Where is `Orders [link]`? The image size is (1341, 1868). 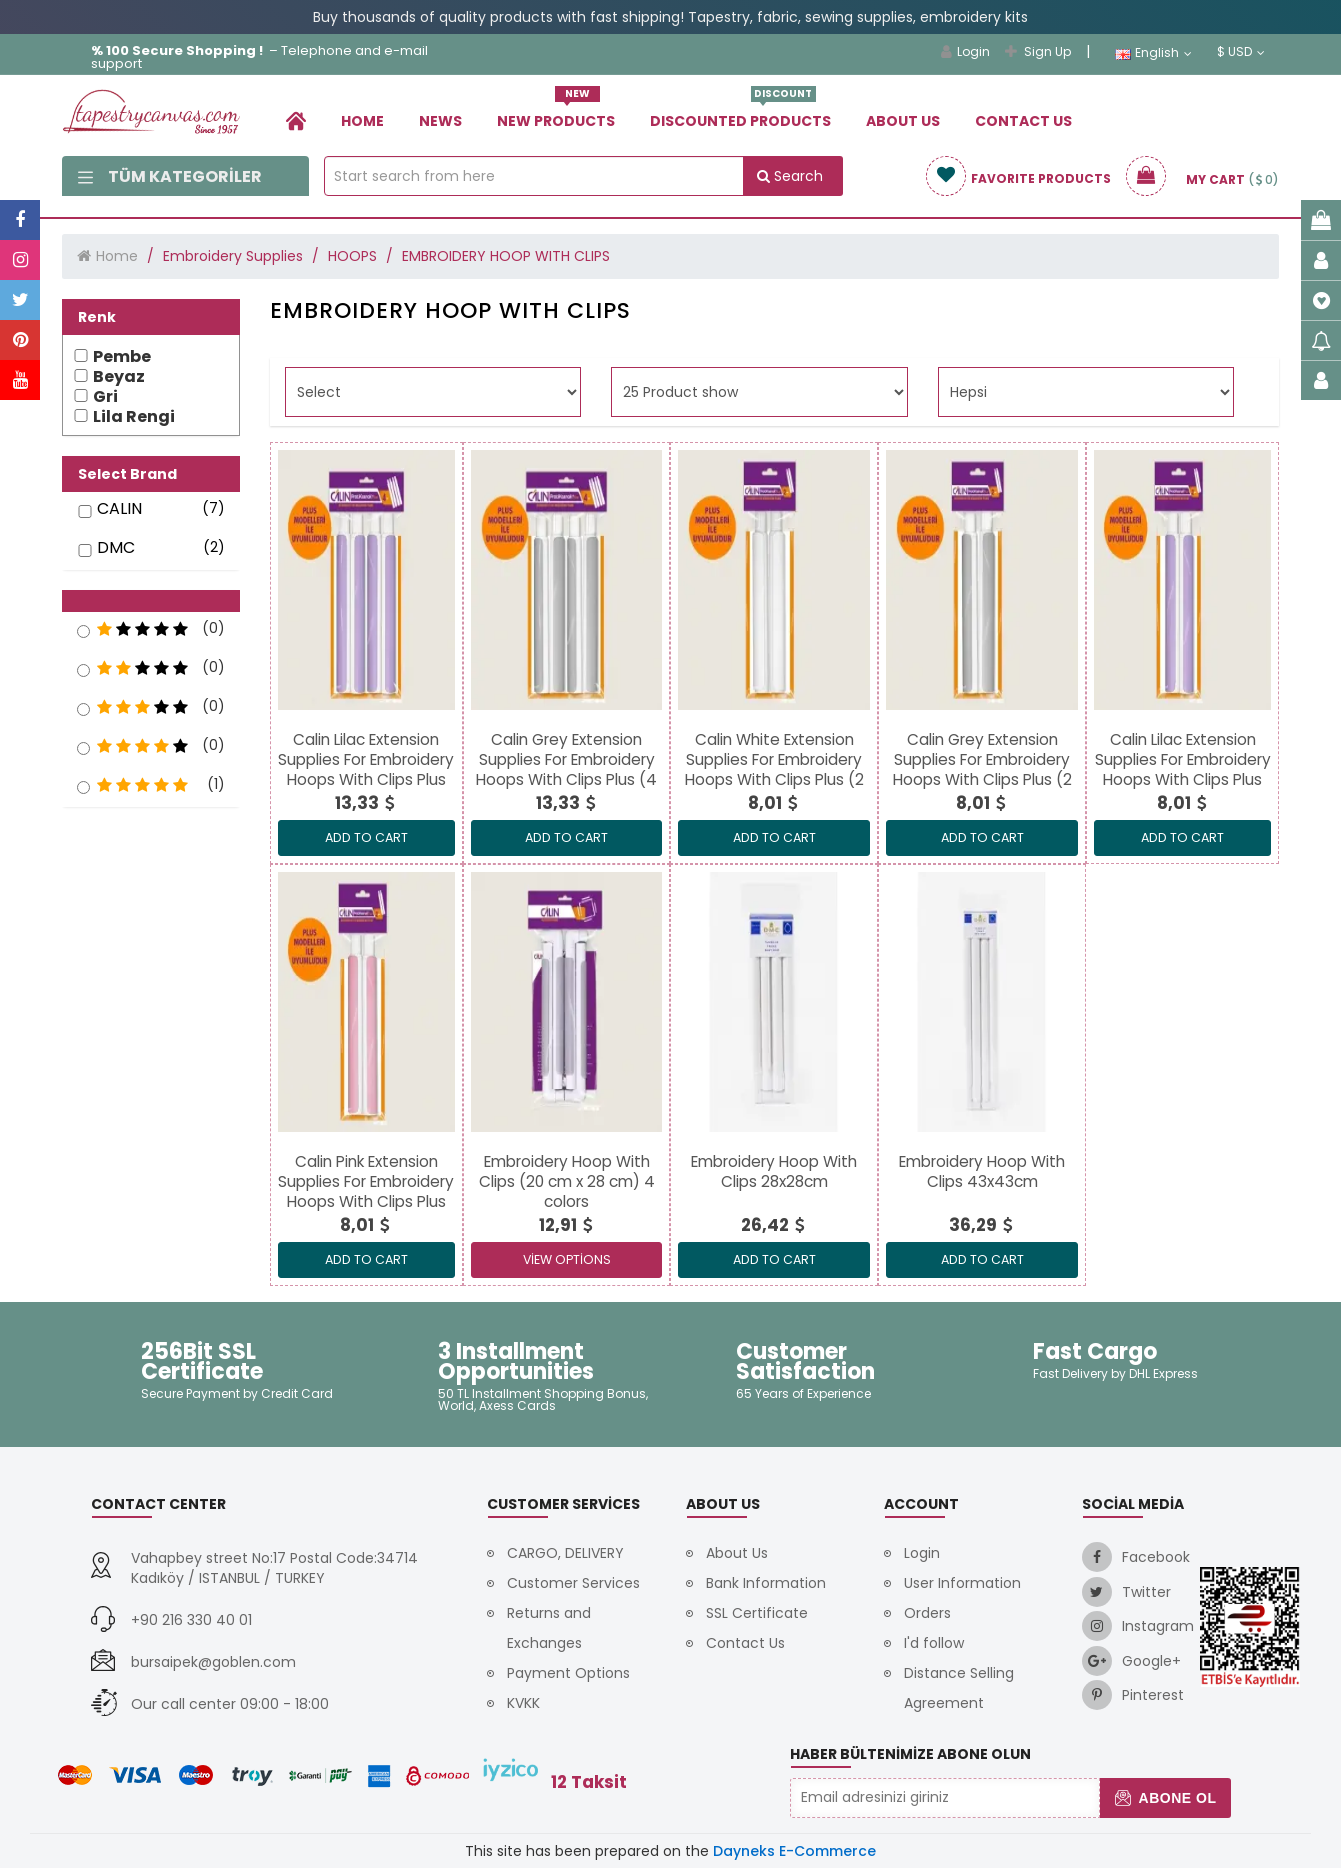 Orders [link] is located at coordinates (927, 1613).